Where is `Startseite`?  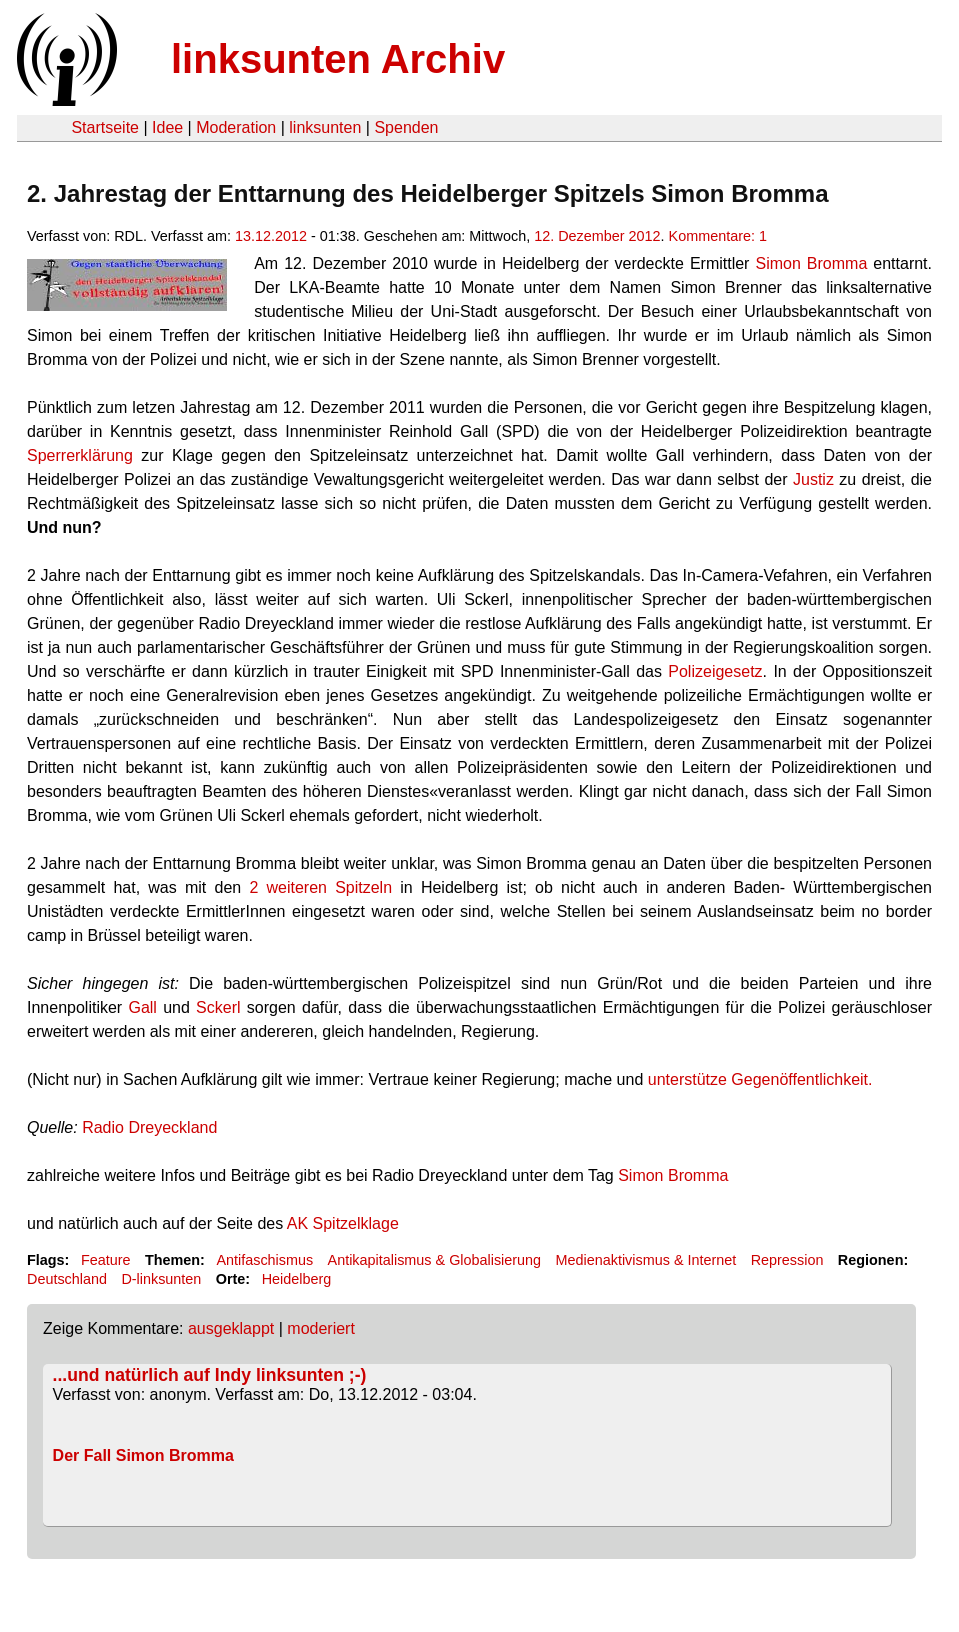
Startseite is located at coordinates (105, 127).